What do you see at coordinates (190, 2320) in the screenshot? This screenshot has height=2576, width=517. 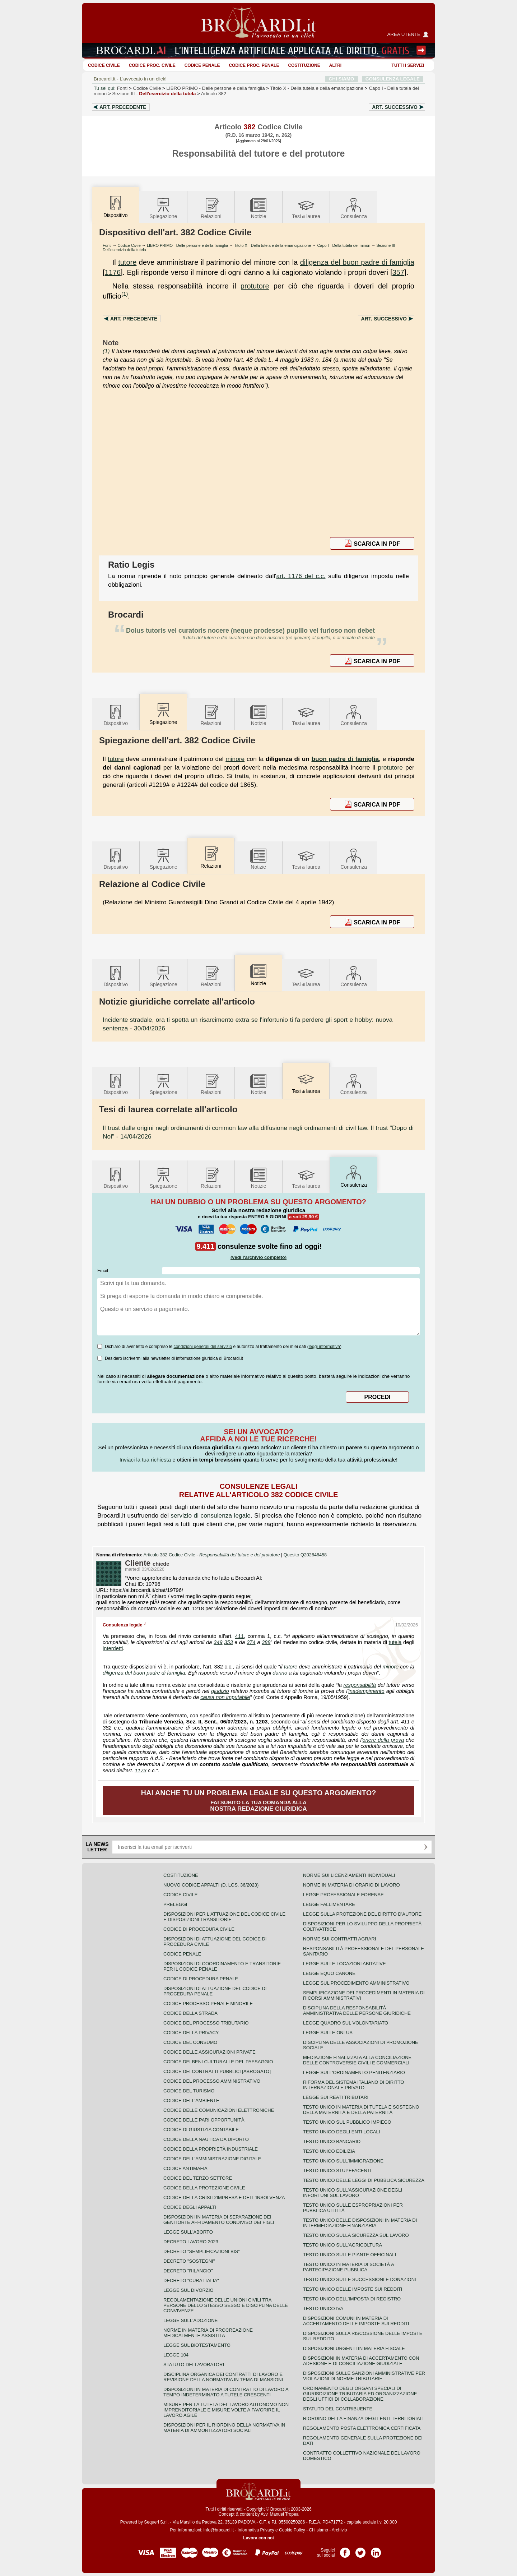 I see `Legge sull'adozione` at bounding box center [190, 2320].